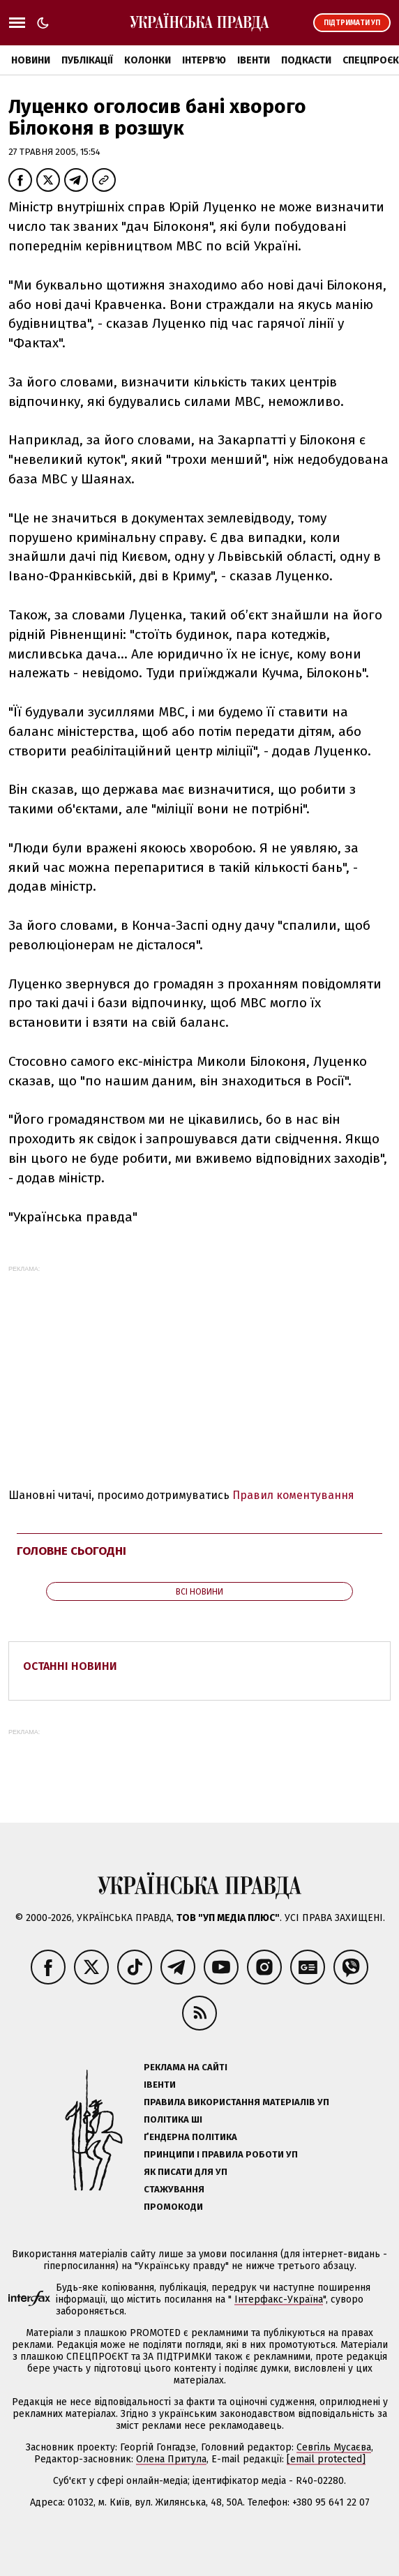 The height and width of the screenshot is (2576, 399). What do you see at coordinates (185, 2067) in the screenshot?
I see `Реклама на сайті` at bounding box center [185, 2067].